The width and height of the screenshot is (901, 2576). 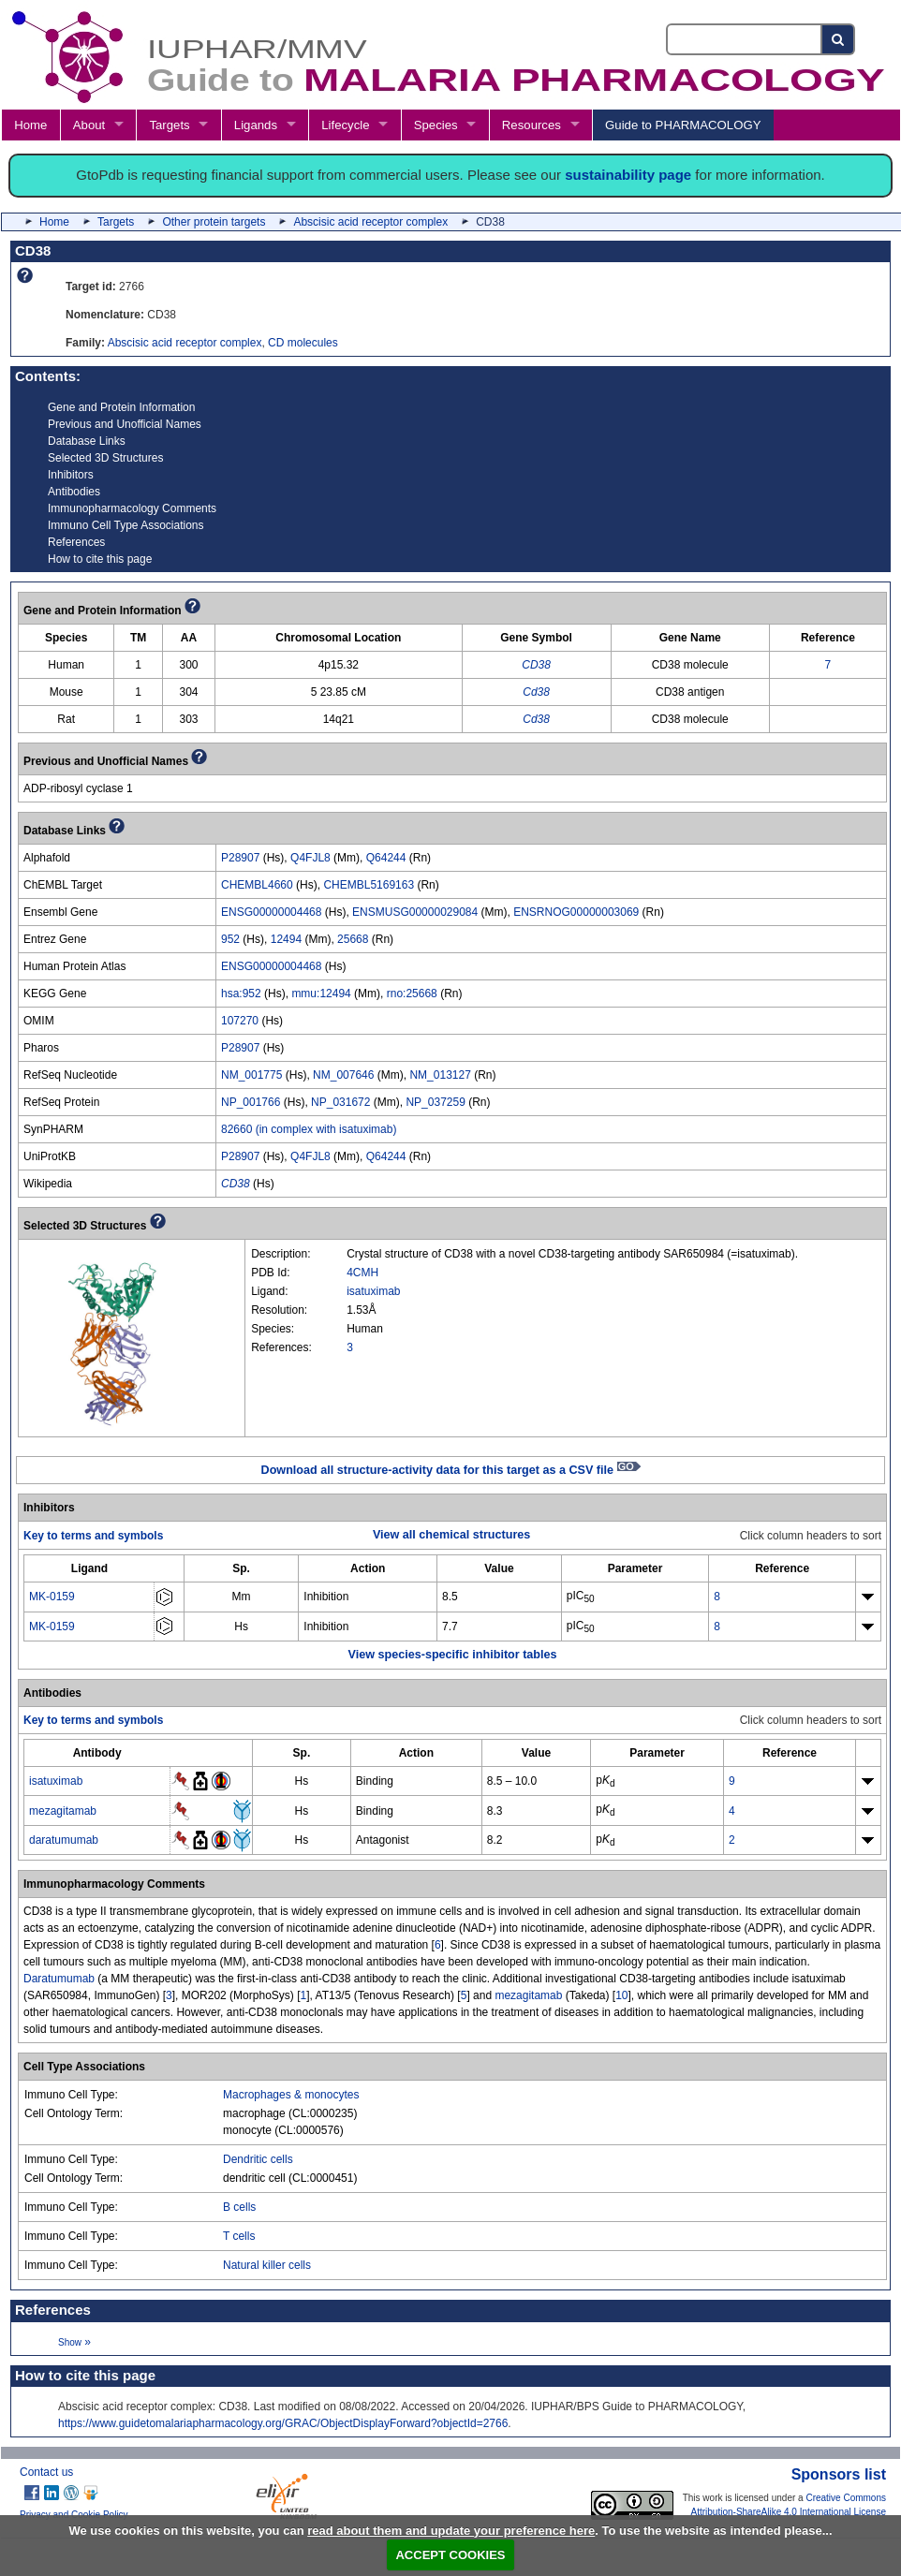 What do you see at coordinates (303, 342) in the screenshot?
I see `CD molecules` at bounding box center [303, 342].